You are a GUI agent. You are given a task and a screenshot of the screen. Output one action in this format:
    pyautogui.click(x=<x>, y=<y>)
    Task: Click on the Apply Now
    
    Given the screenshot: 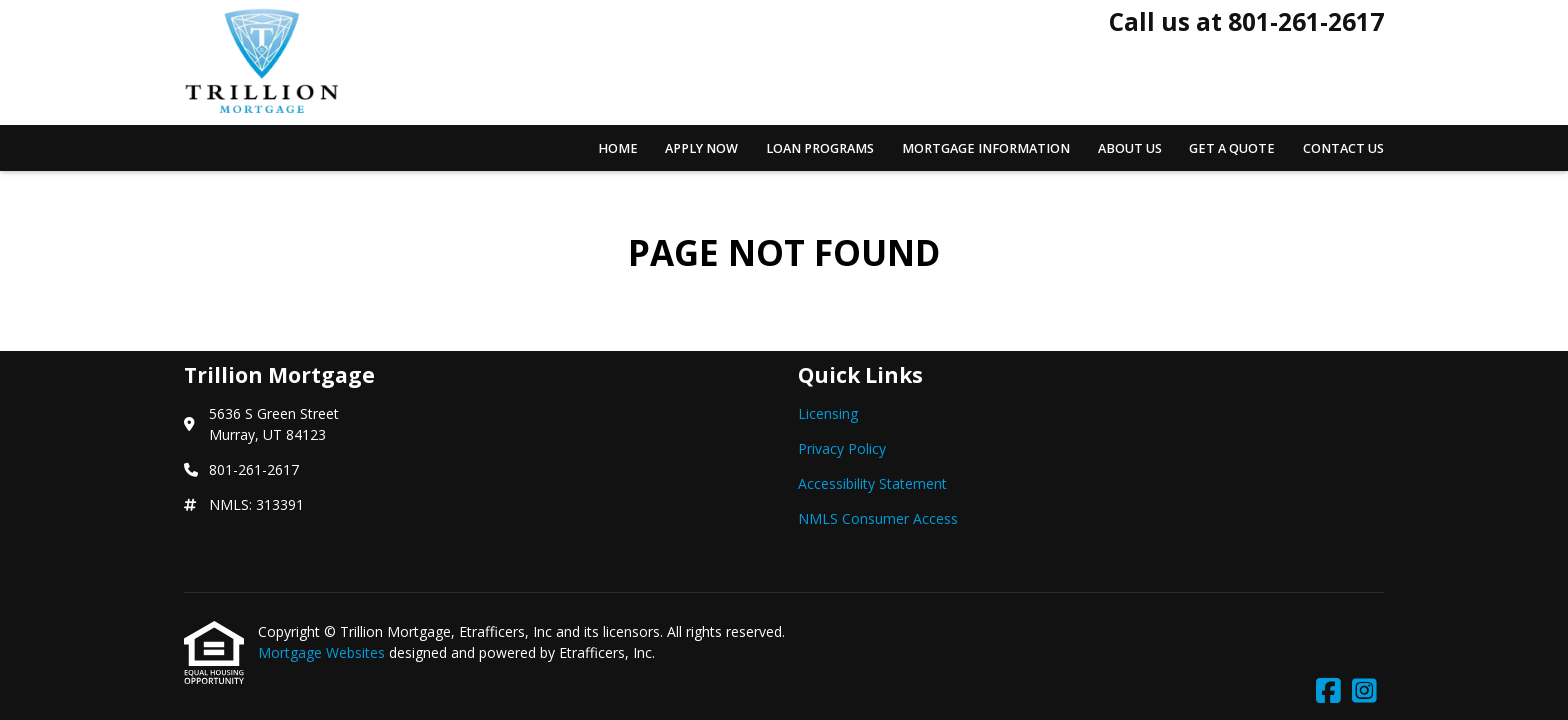 What is the action you would take?
    pyautogui.click(x=701, y=148)
    